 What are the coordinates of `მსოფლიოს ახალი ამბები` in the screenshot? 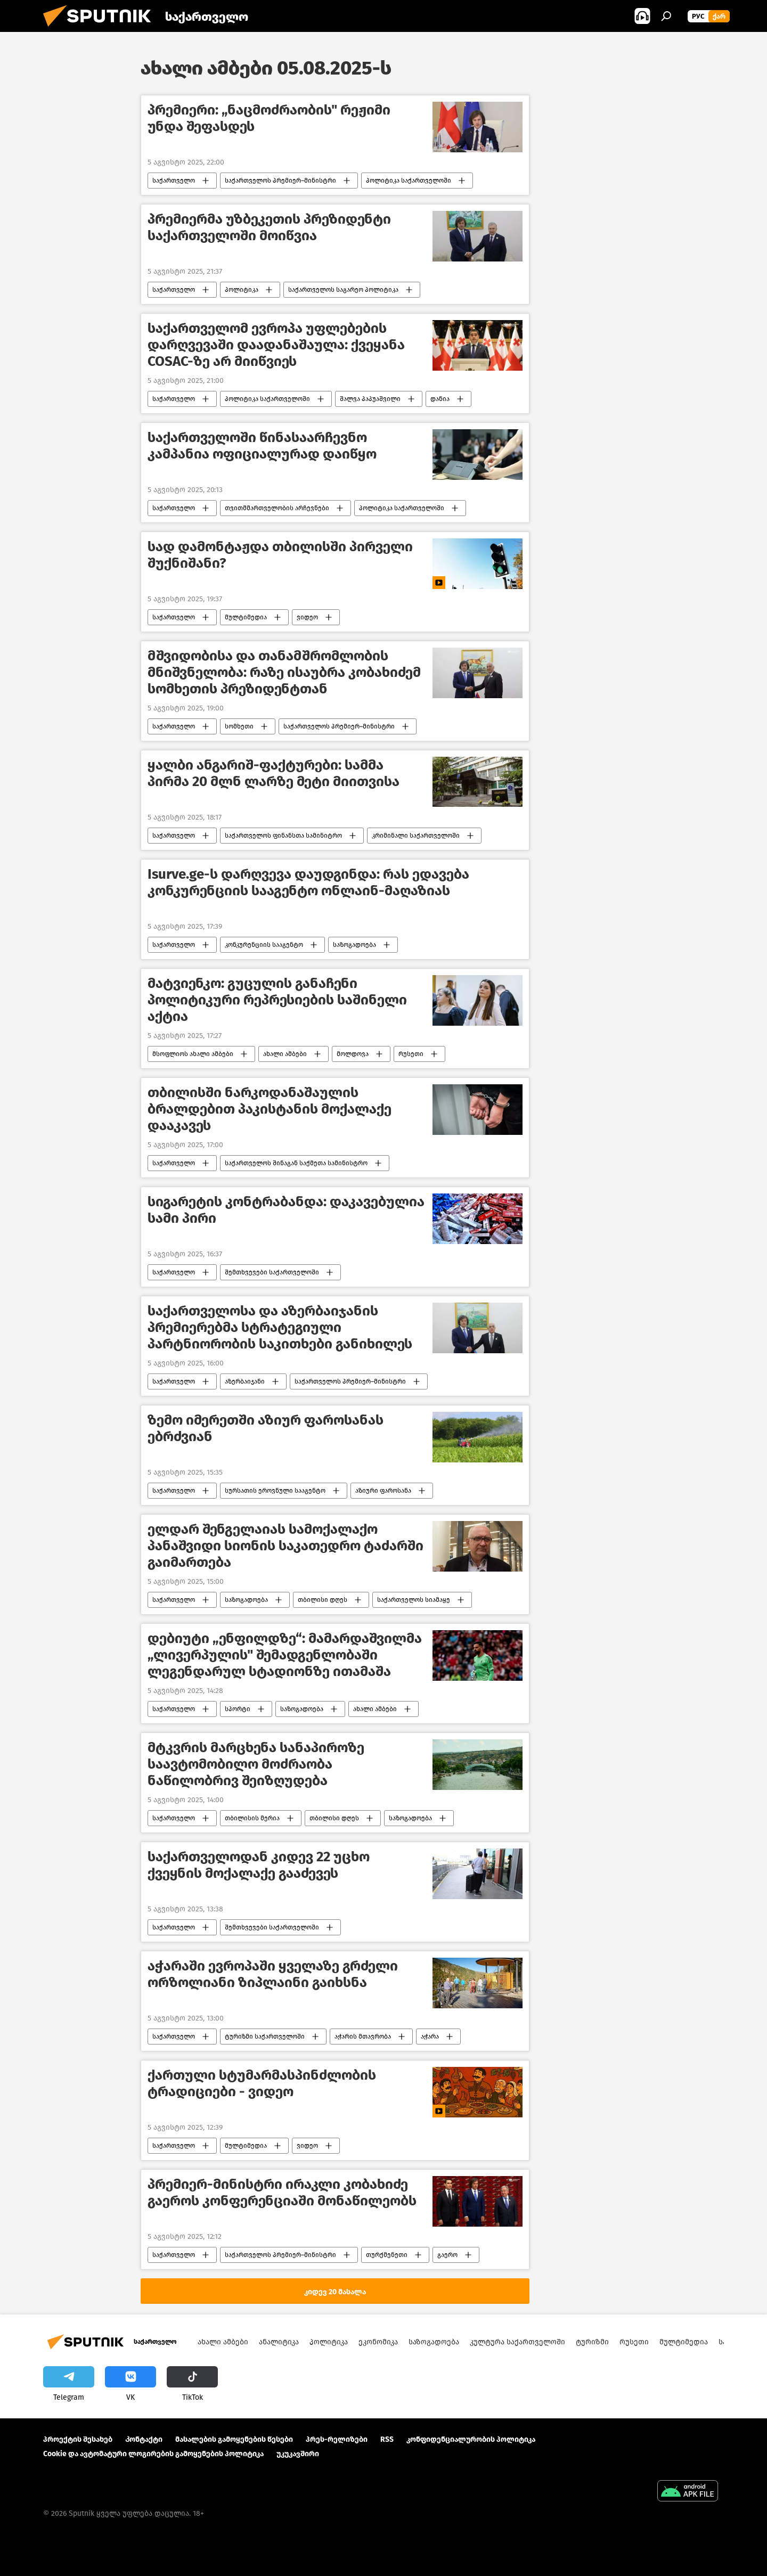 It's located at (192, 1054).